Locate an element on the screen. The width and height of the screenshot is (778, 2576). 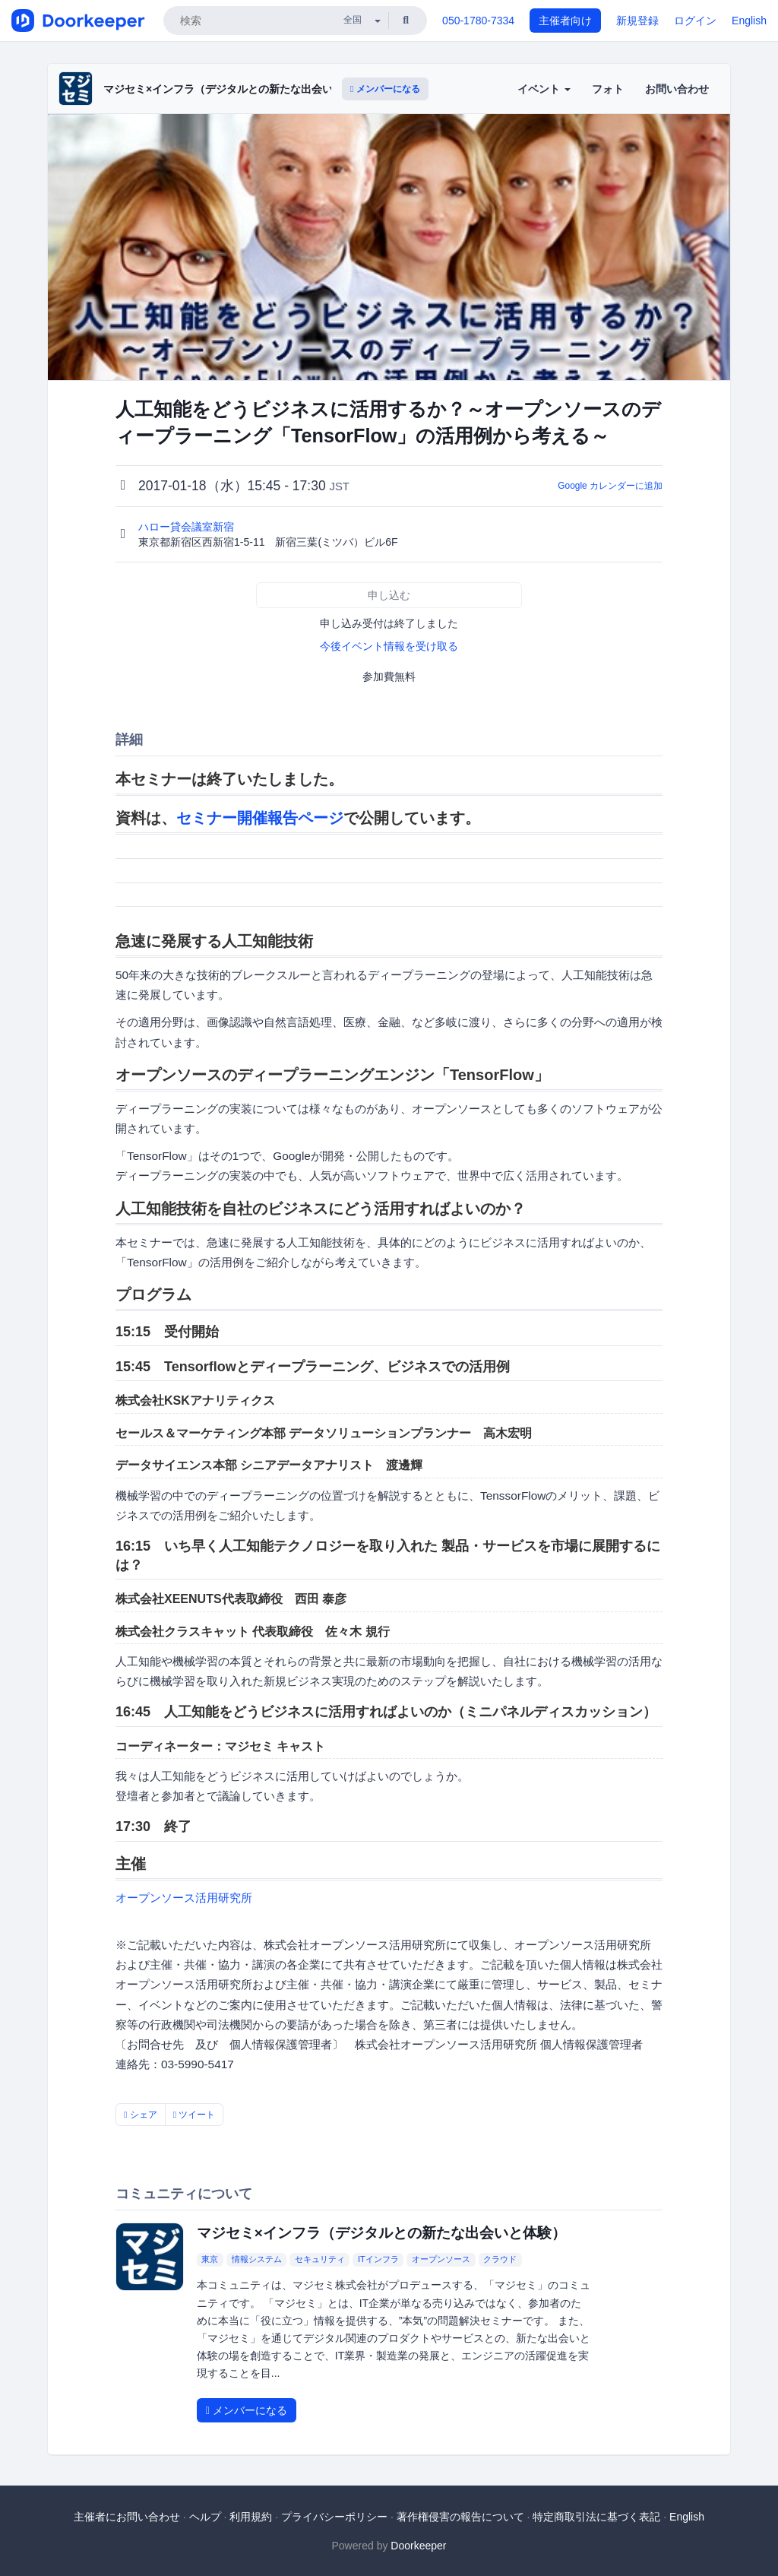
オープンソース is located at coordinates (441, 2259).